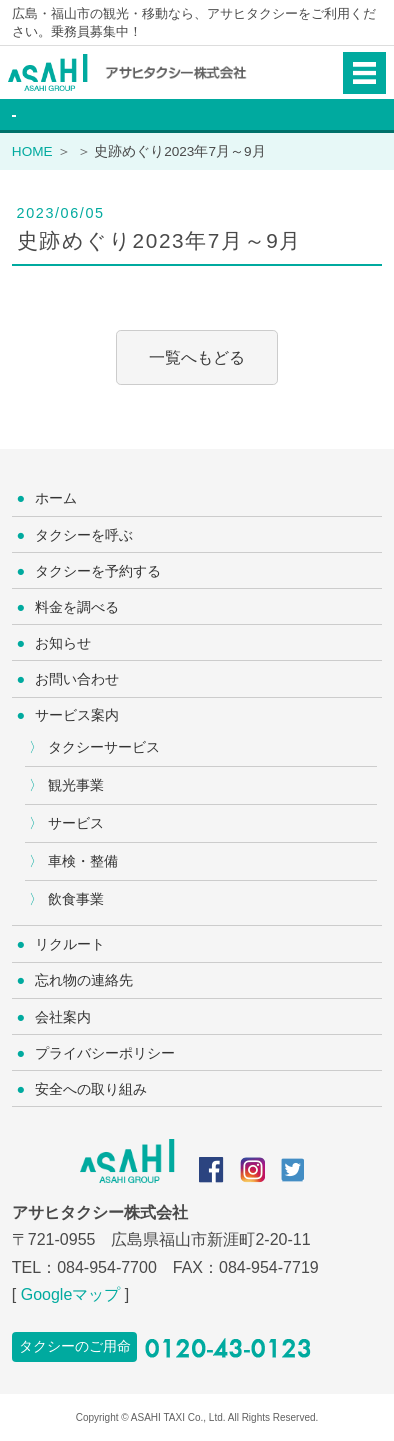 This screenshot has width=394, height=1441. What do you see at coordinates (84, 535) in the screenshot?
I see `タクシーを呼ぶ` at bounding box center [84, 535].